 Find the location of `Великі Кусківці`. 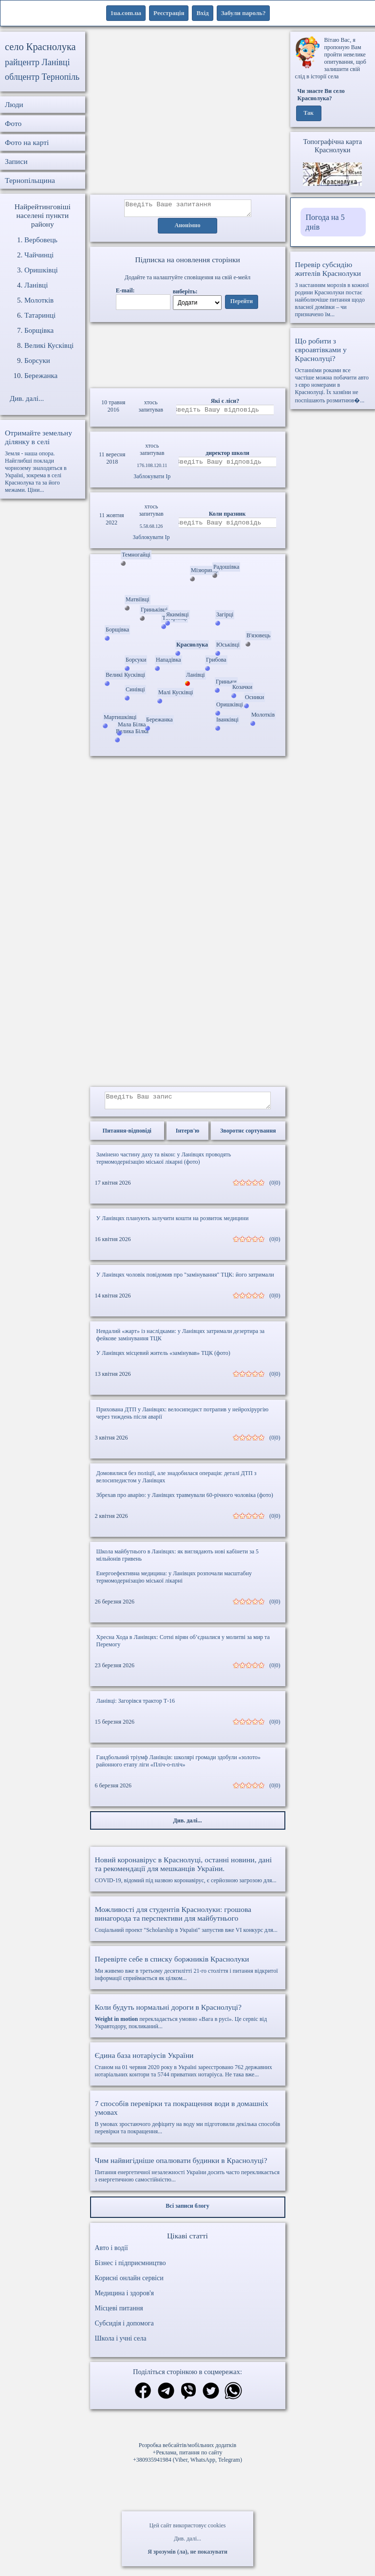

Великі Кусківці is located at coordinates (49, 345).